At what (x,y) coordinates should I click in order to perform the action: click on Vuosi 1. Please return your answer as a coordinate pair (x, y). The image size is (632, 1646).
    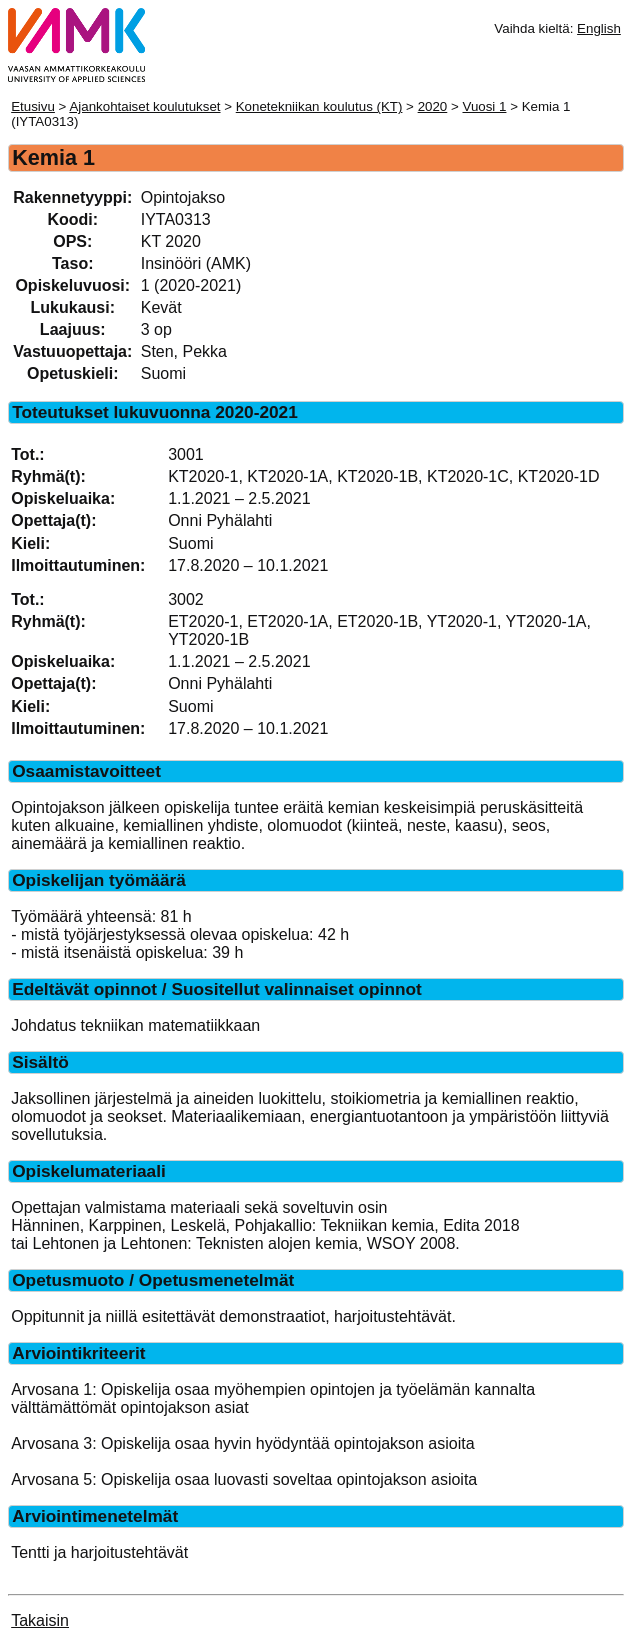
    Looking at the image, I should click on (484, 106).